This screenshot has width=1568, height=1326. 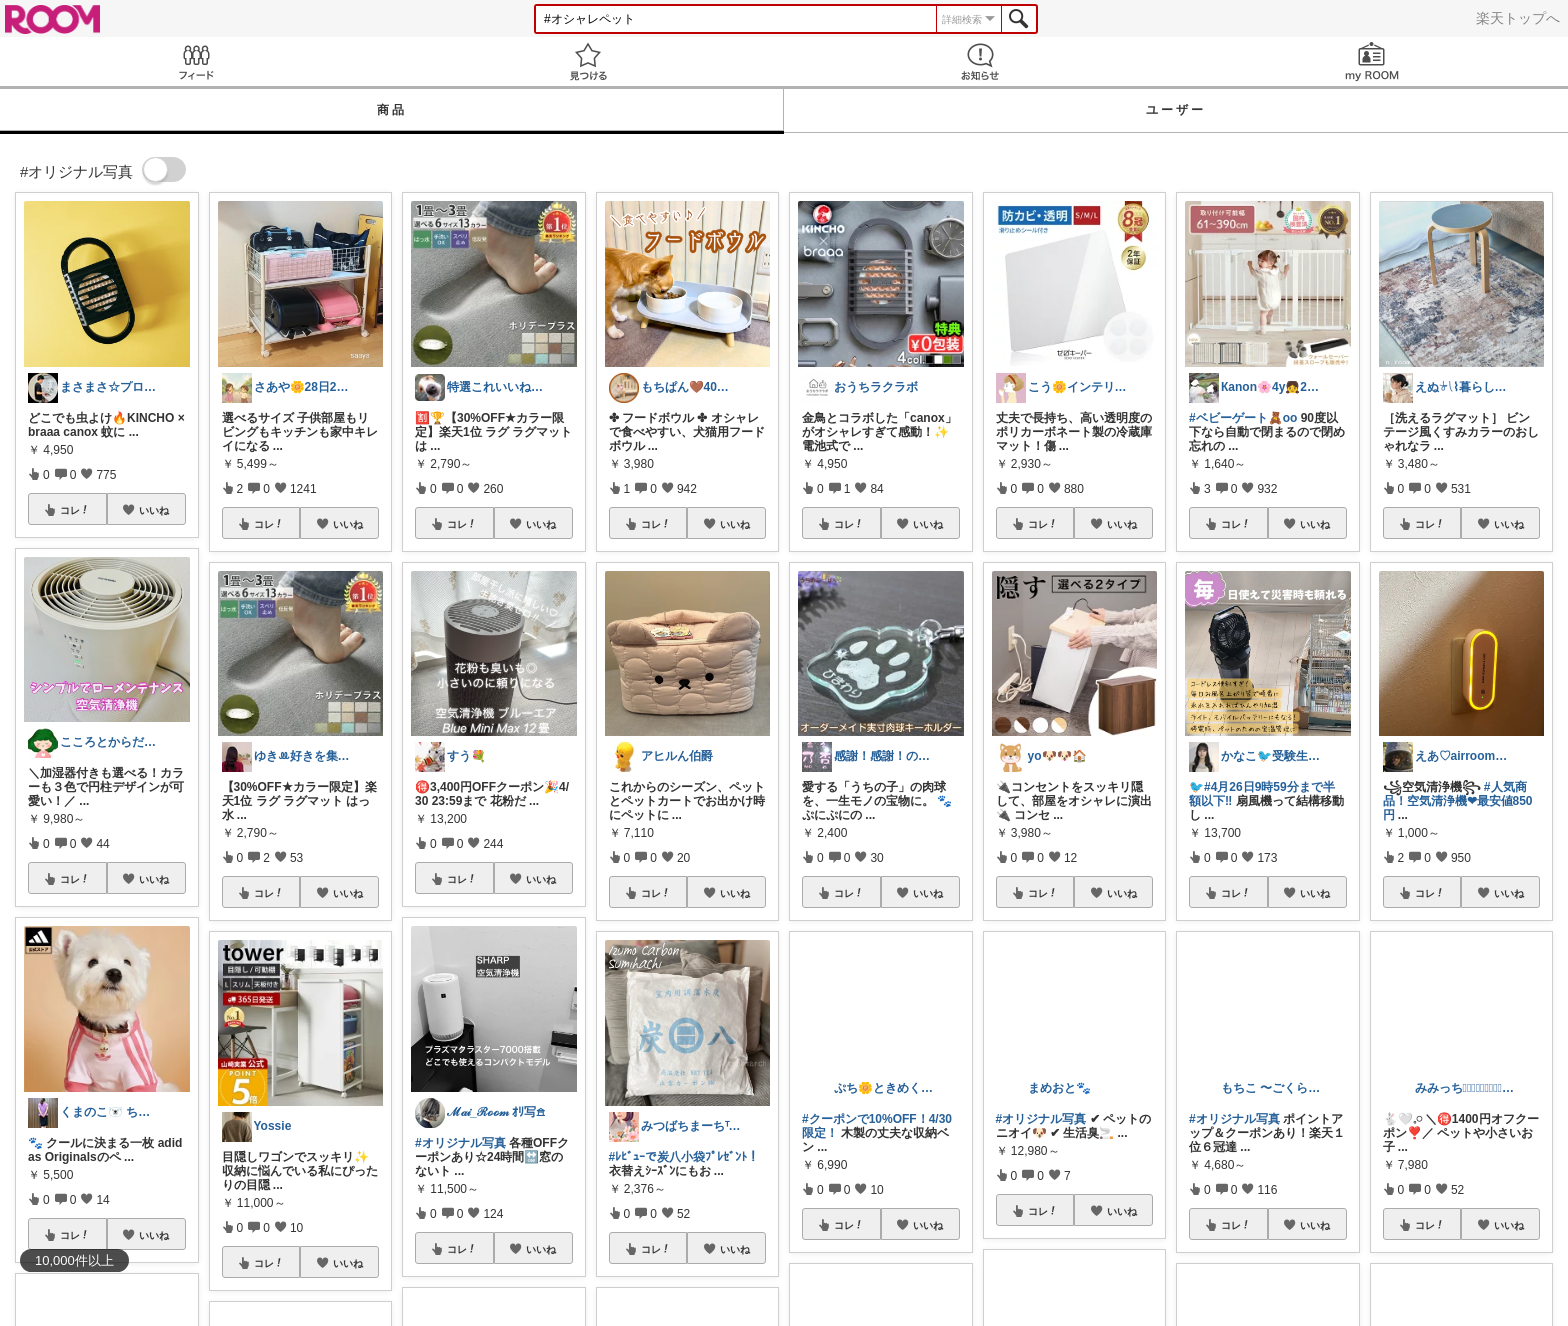 I want to click on #オリジナル写真, so click(x=460, y=1143).